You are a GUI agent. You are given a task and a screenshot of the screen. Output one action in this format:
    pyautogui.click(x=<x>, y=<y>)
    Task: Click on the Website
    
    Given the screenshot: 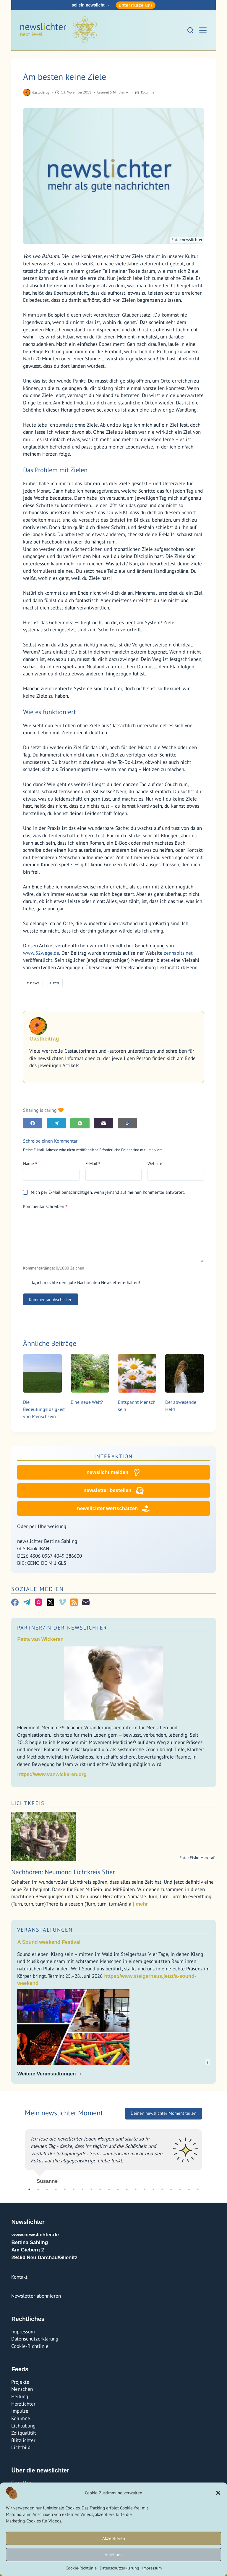 What is the action you would take?
    pyautogui.click(x=154, y=1163)
    